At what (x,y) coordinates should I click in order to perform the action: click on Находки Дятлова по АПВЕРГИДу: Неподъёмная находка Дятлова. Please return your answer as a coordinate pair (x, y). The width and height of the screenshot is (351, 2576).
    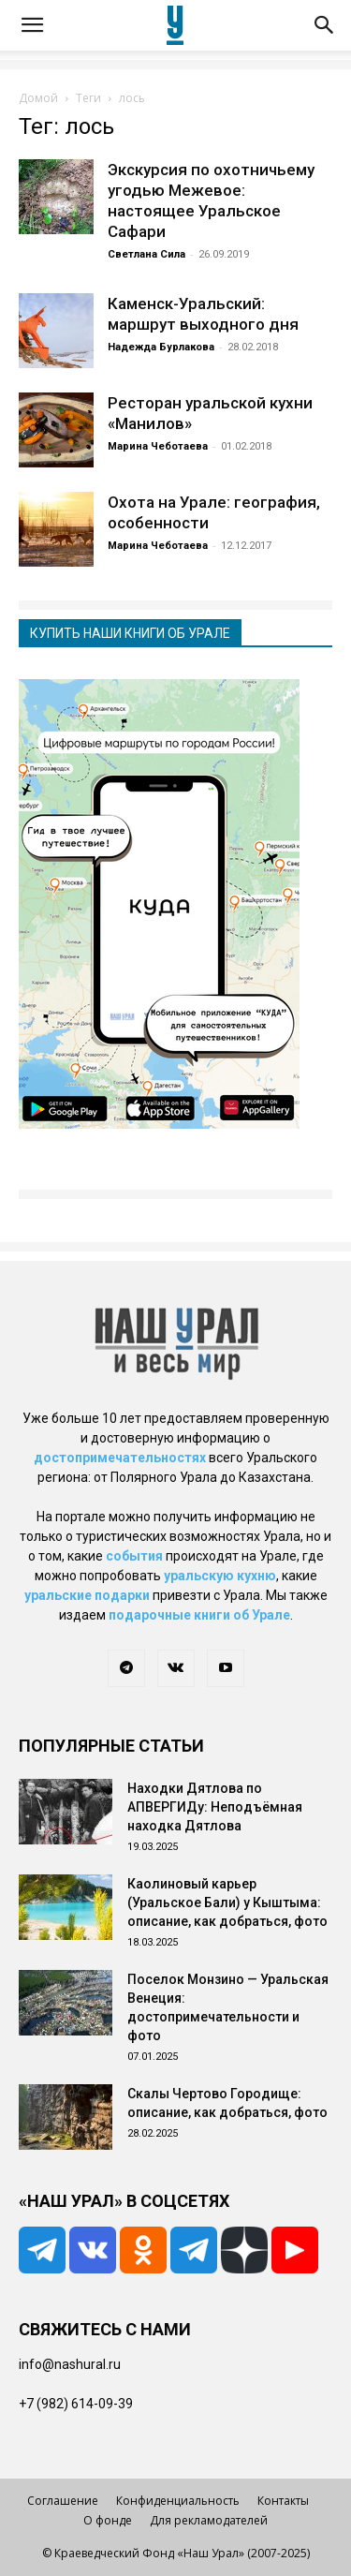
    Looking at the image, I should click on (214, 1807).